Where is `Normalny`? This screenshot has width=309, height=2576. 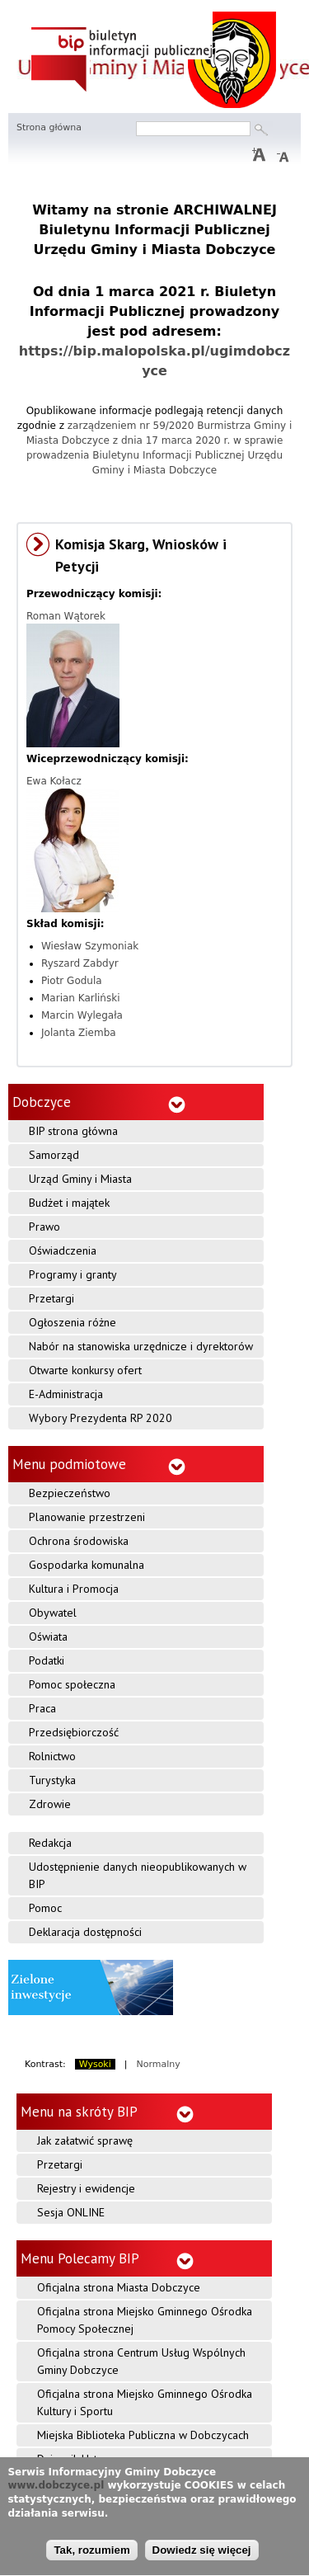 Normalny is located at coordinates (158, 2064).